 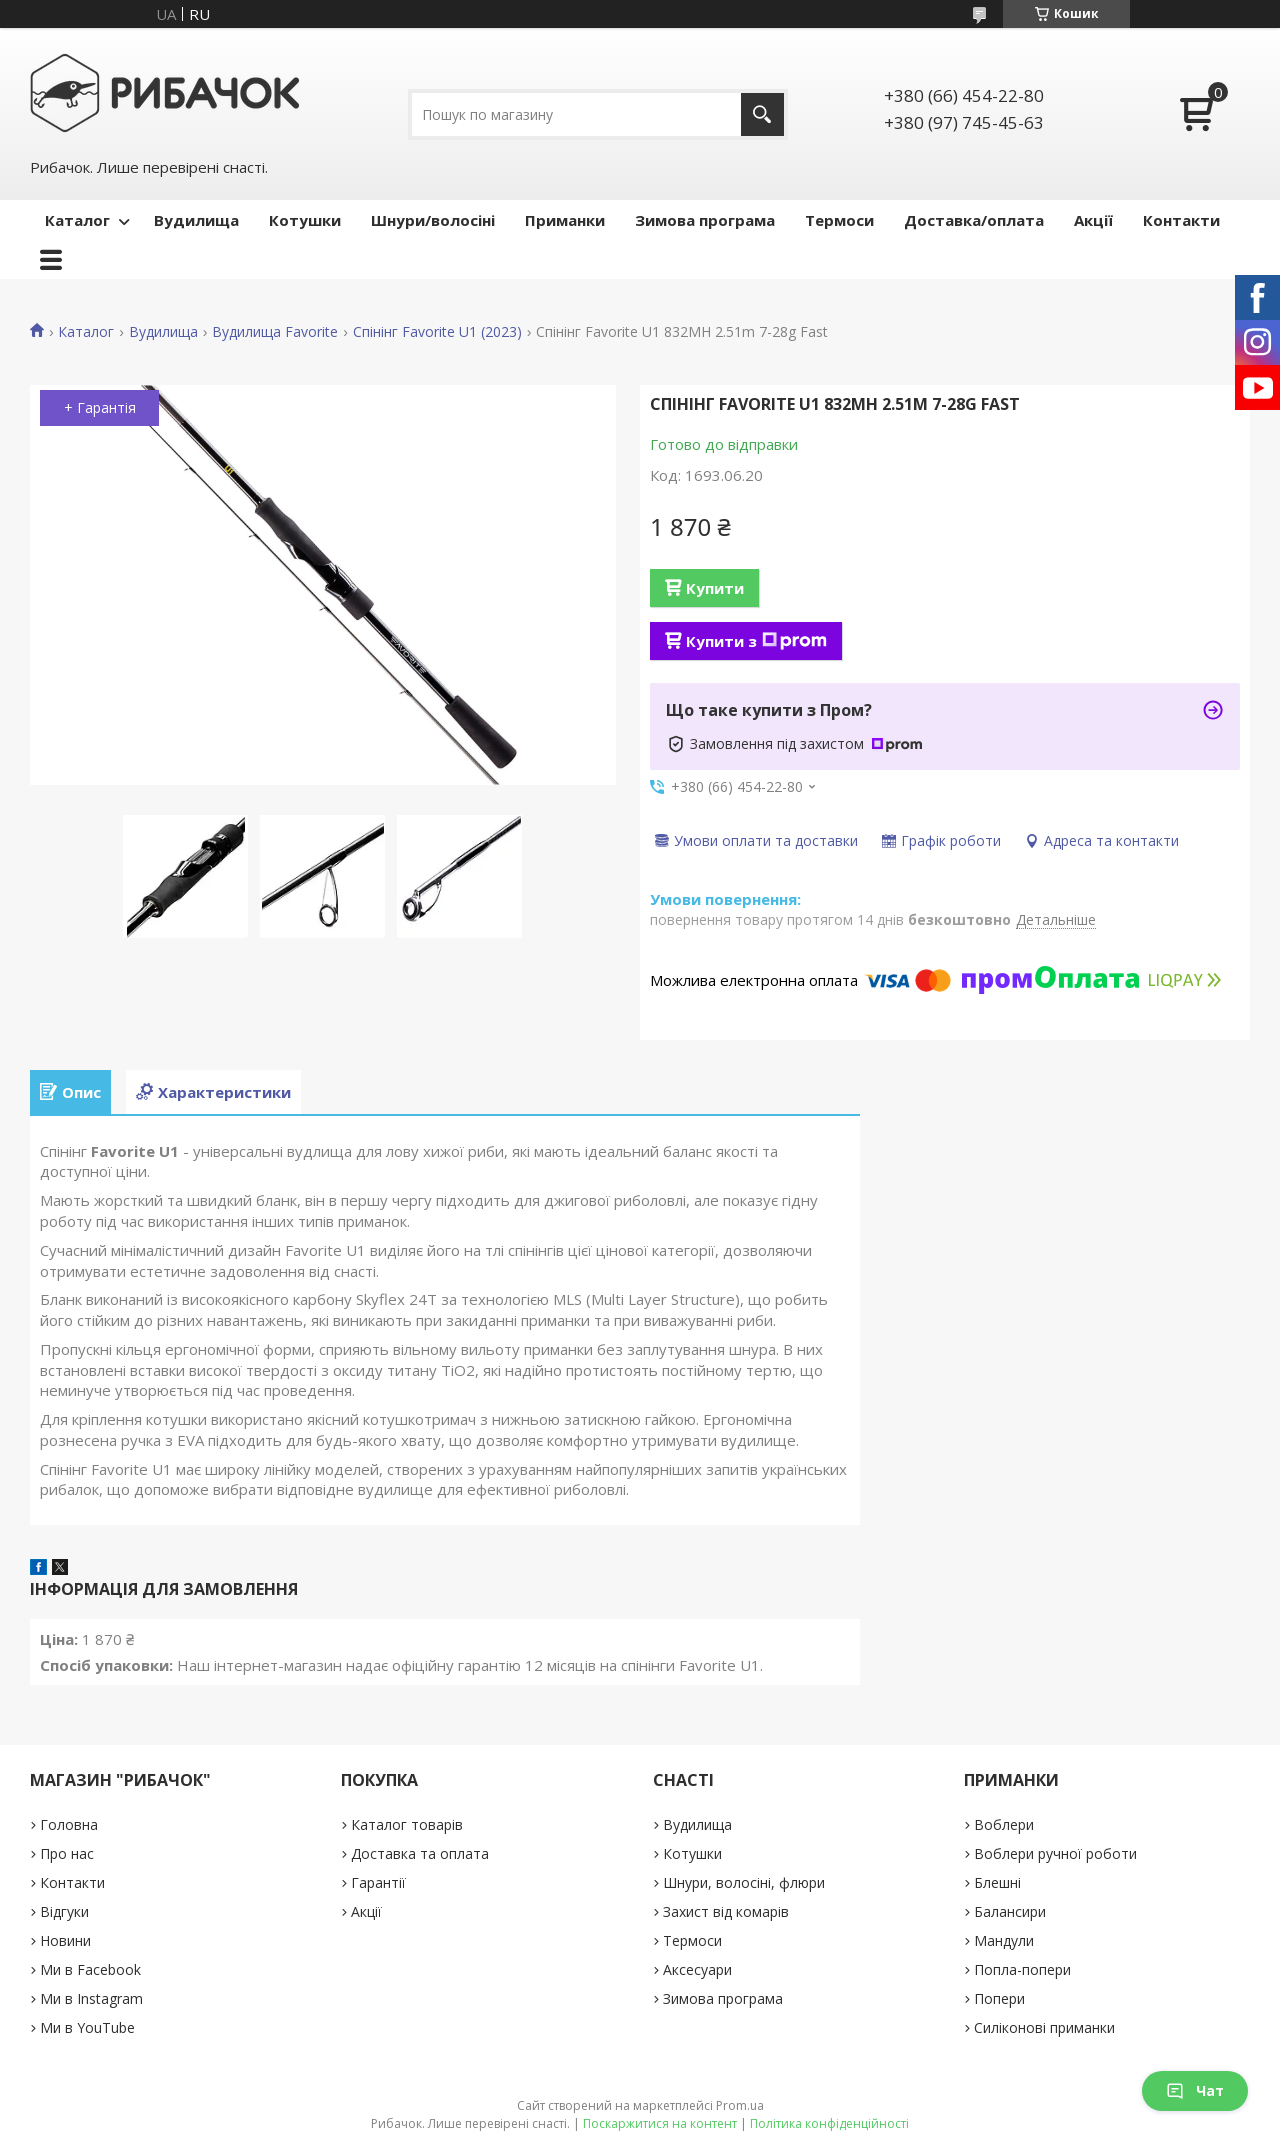 I want to click on Зимова програма, so click(x=705, y=220).